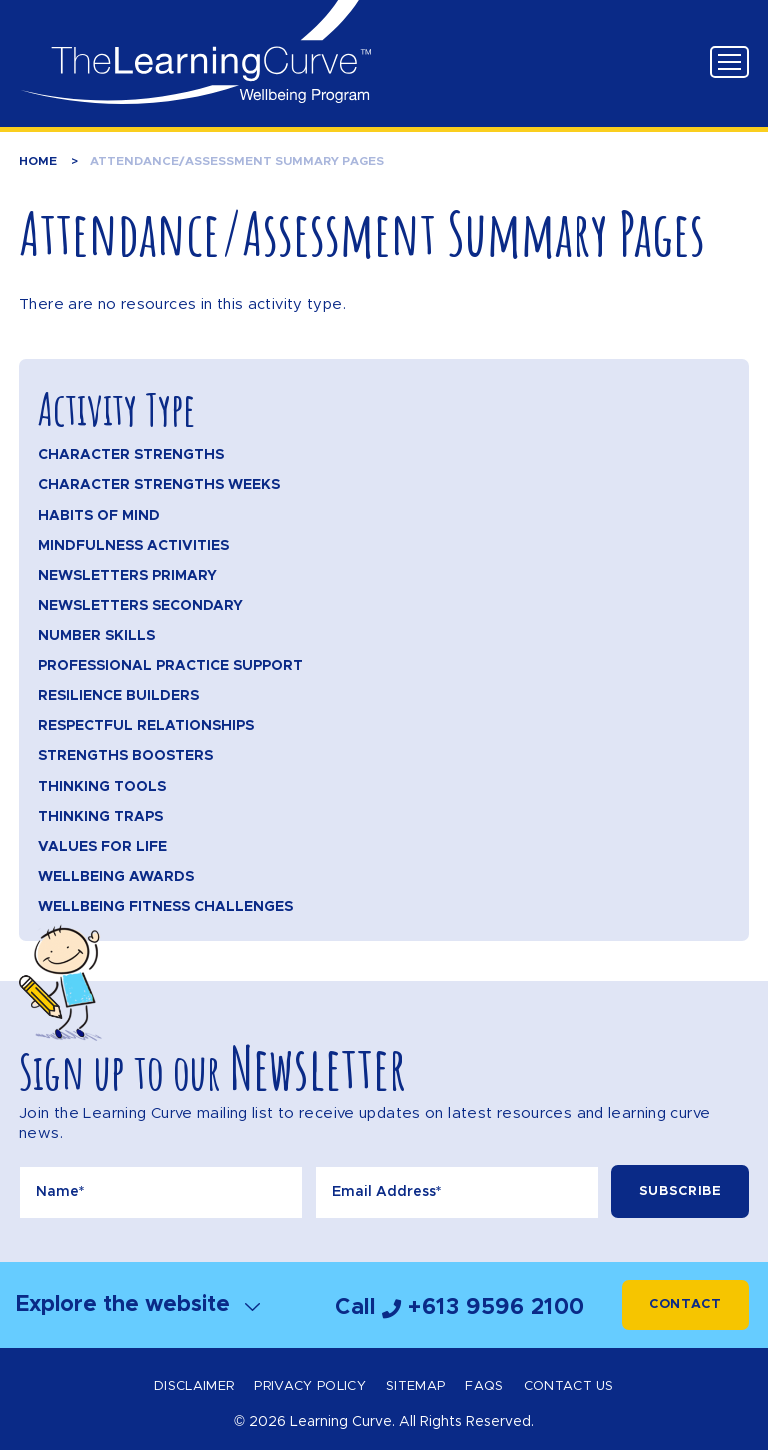 The height and width of the screenshot is (1450, 768). Describe the element at coordinates (484, 1386) in the screenshot. I see `FAQs` at that location.